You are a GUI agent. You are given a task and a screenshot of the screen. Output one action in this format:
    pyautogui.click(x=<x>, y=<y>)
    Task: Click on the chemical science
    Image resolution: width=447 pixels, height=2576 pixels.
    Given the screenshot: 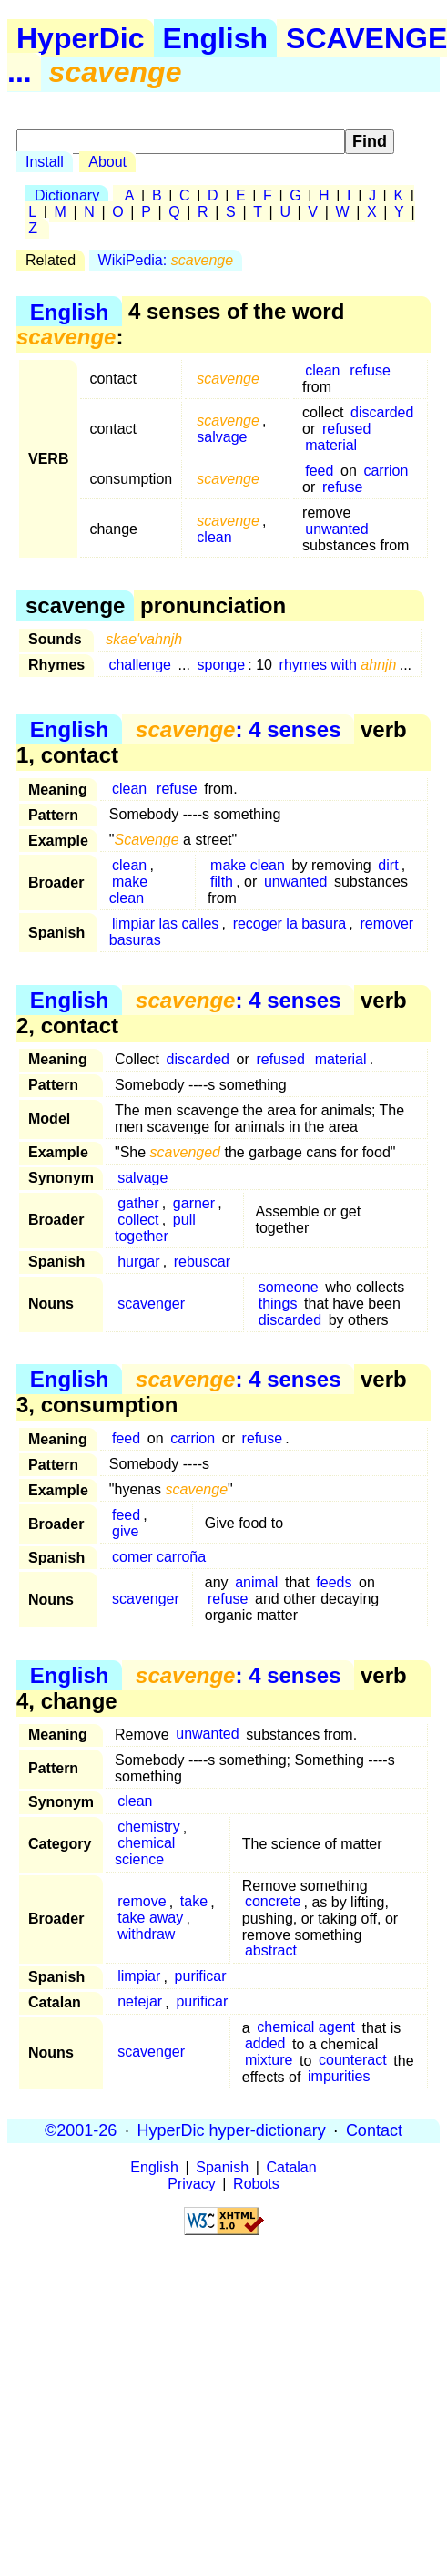 What is the action you would take?
    pyautogui.click(x=145, y=1852)
    